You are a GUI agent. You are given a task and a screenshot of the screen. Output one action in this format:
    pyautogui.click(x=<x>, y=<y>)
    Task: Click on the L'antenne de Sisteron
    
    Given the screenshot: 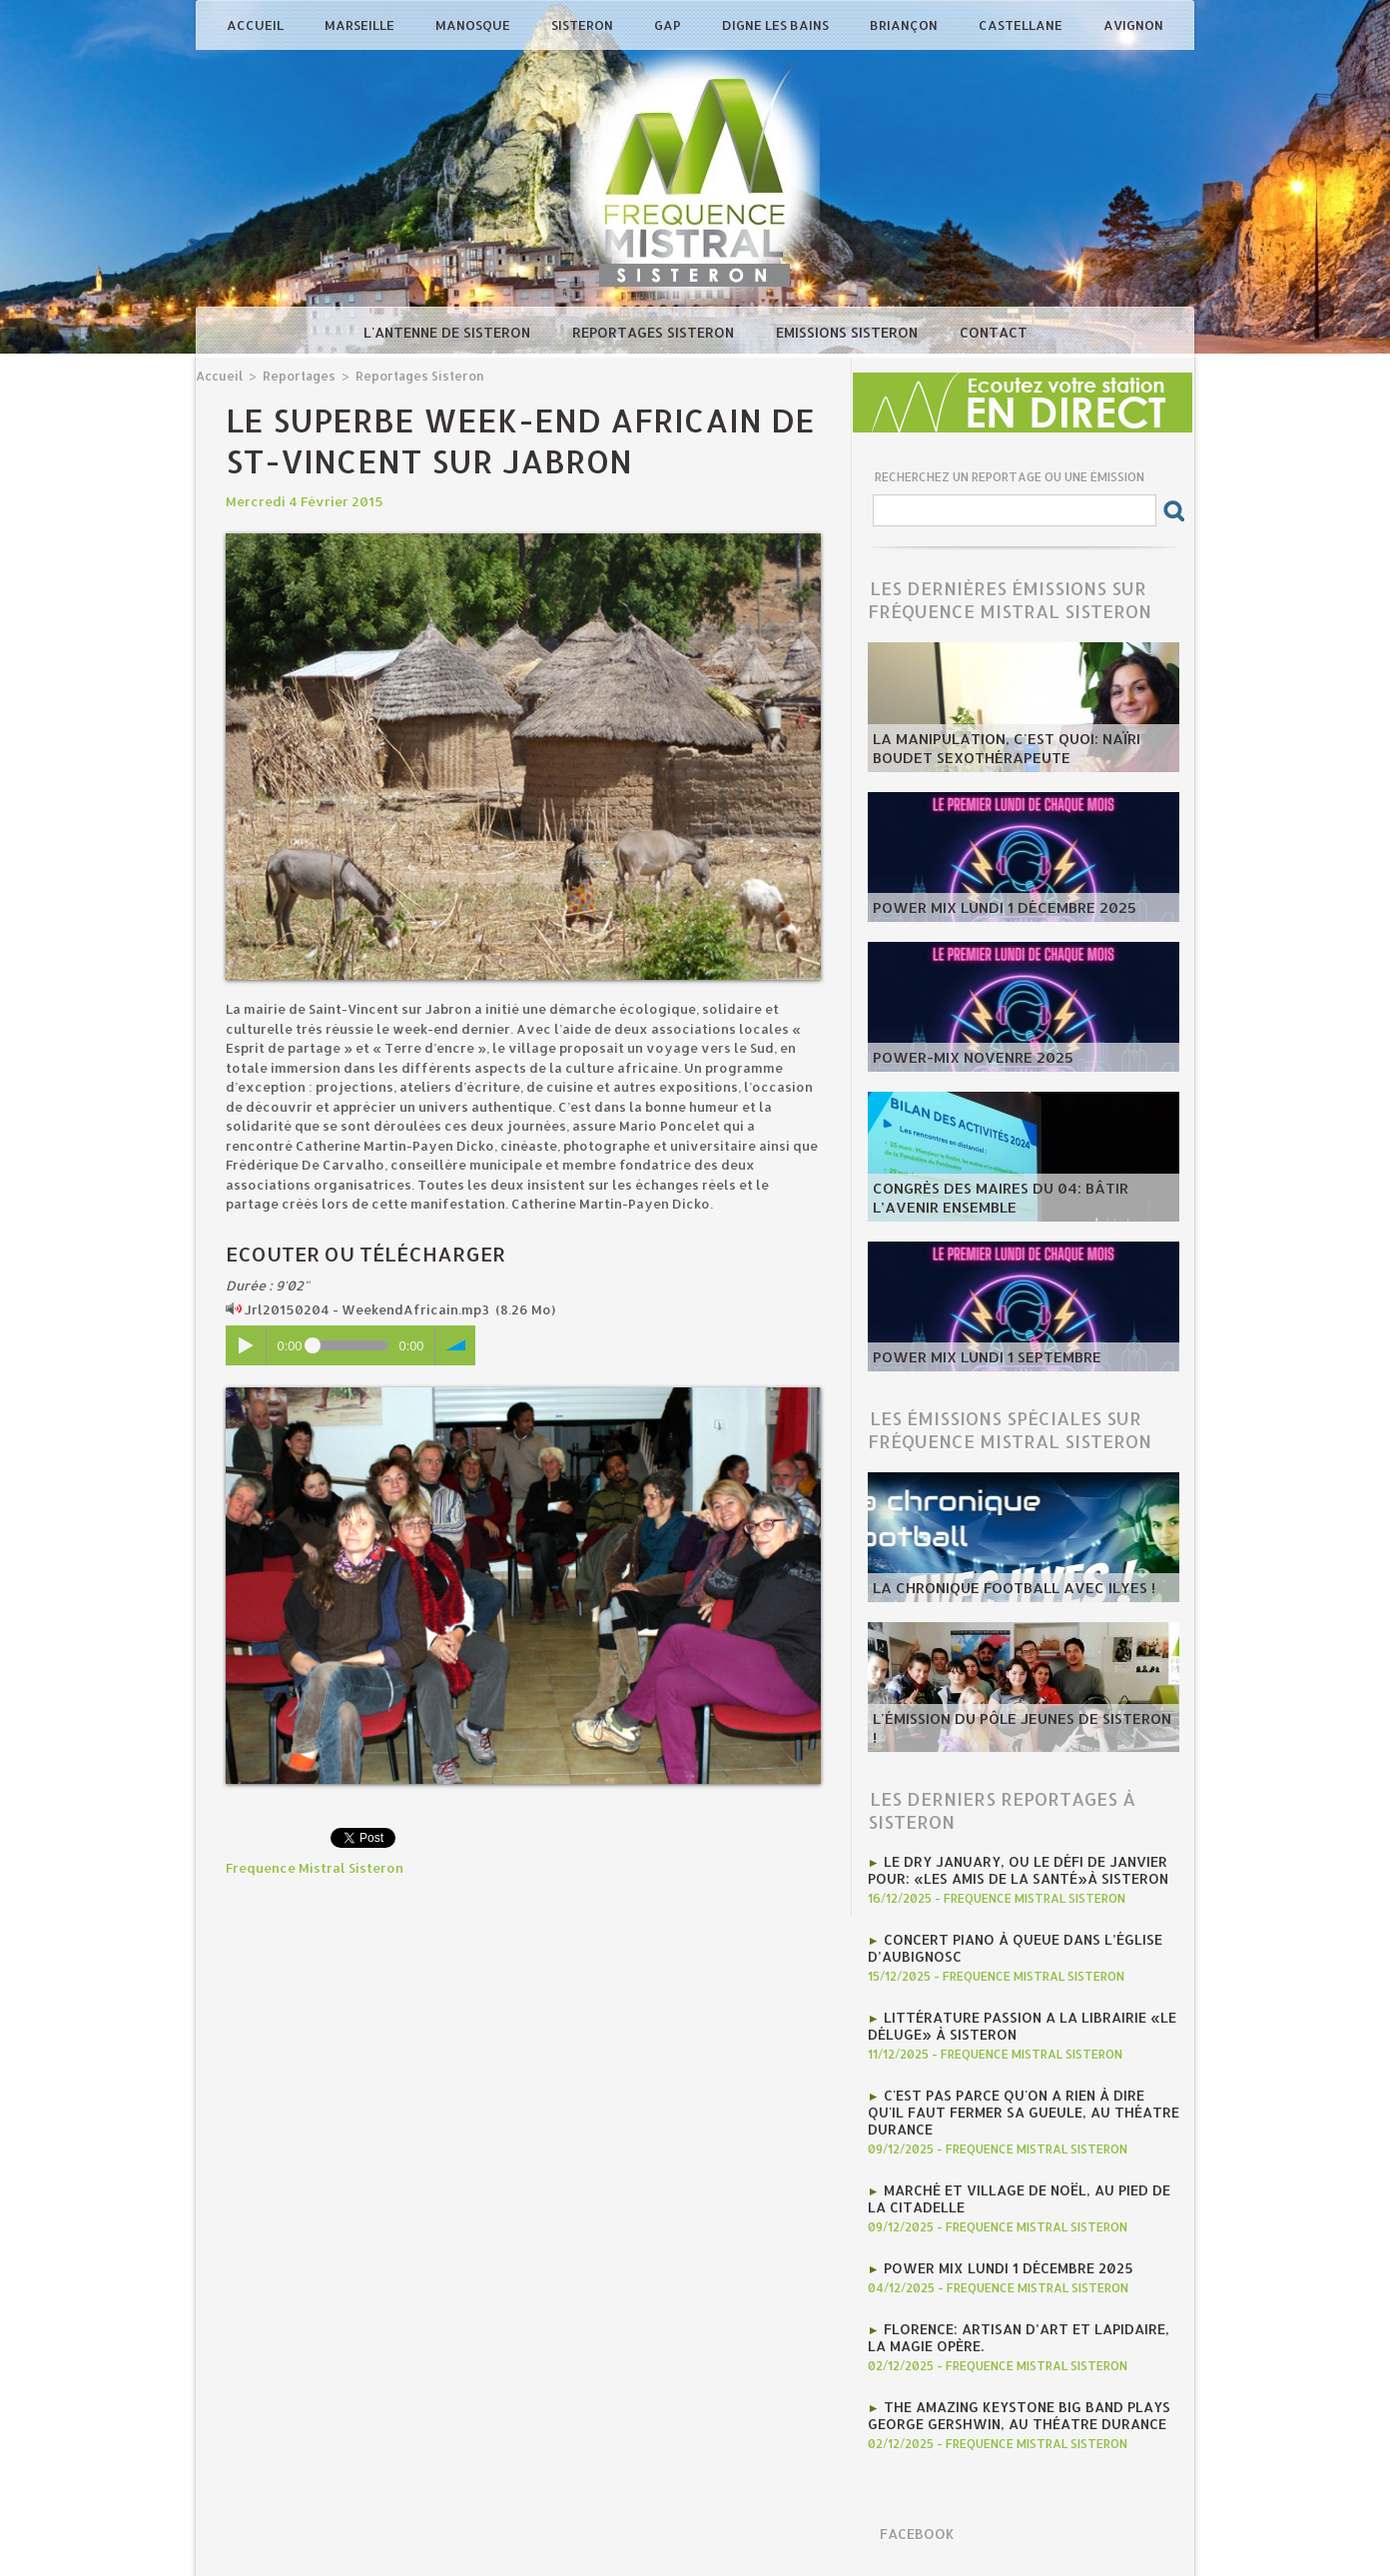 What is the action you would take?
    pyautogui.click(x=448, y=332)
    